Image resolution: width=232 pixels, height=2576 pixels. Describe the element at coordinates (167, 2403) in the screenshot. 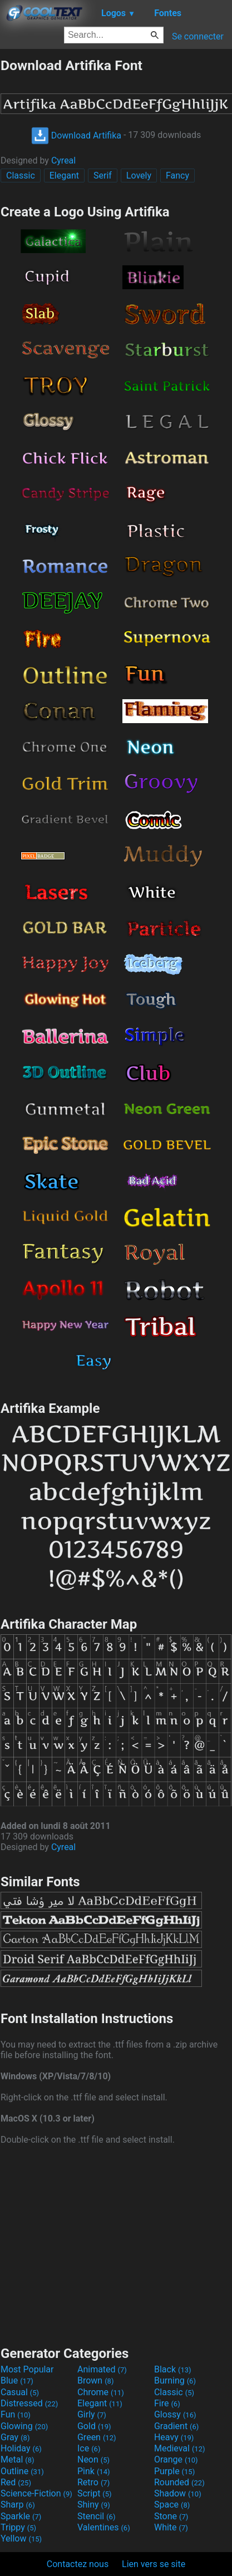

I see `Fire` at that location.